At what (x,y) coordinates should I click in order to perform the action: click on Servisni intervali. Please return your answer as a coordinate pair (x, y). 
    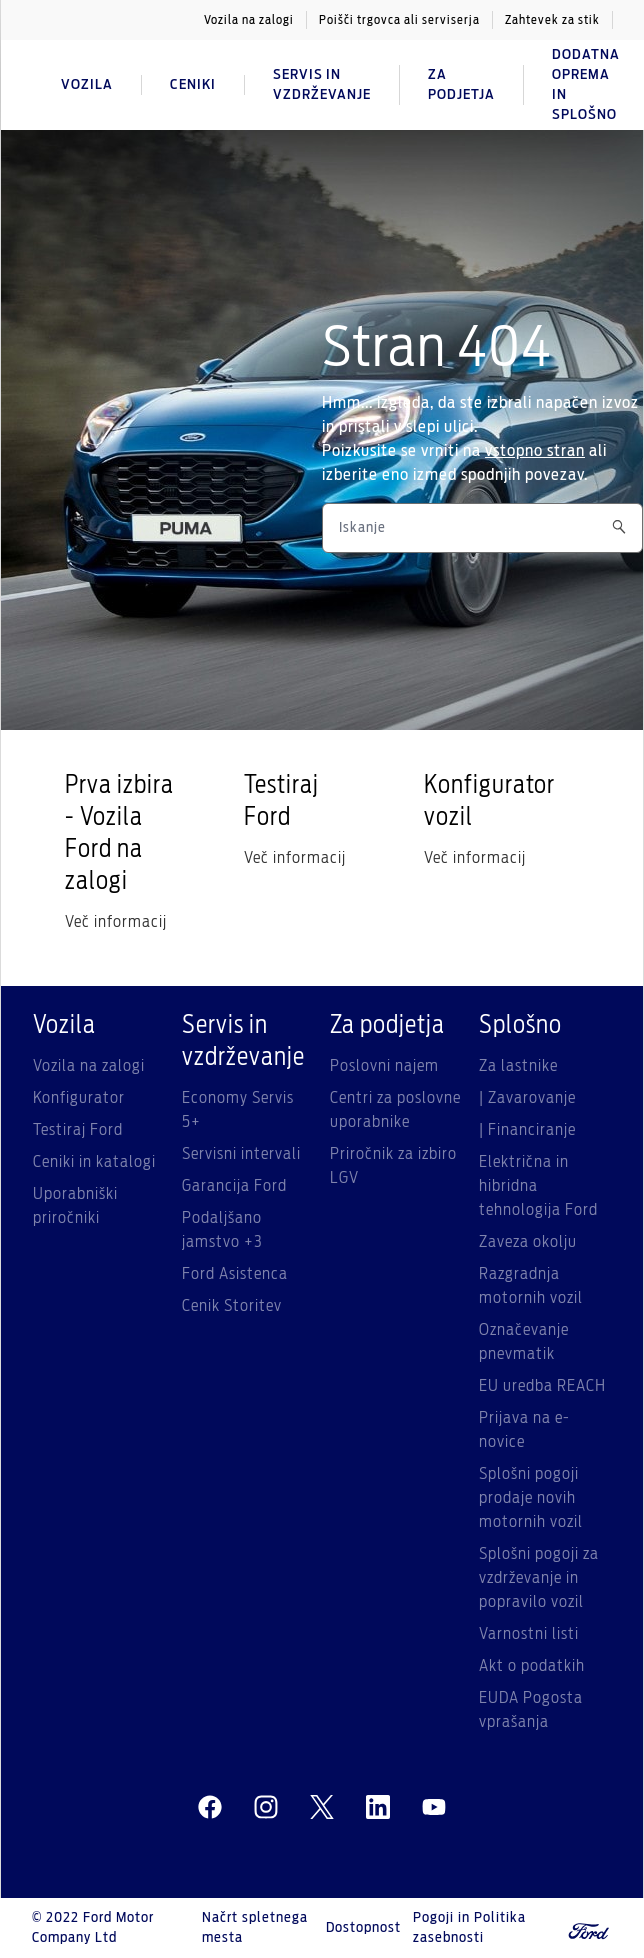
    Looking at the image, I should click on (241, 1154).